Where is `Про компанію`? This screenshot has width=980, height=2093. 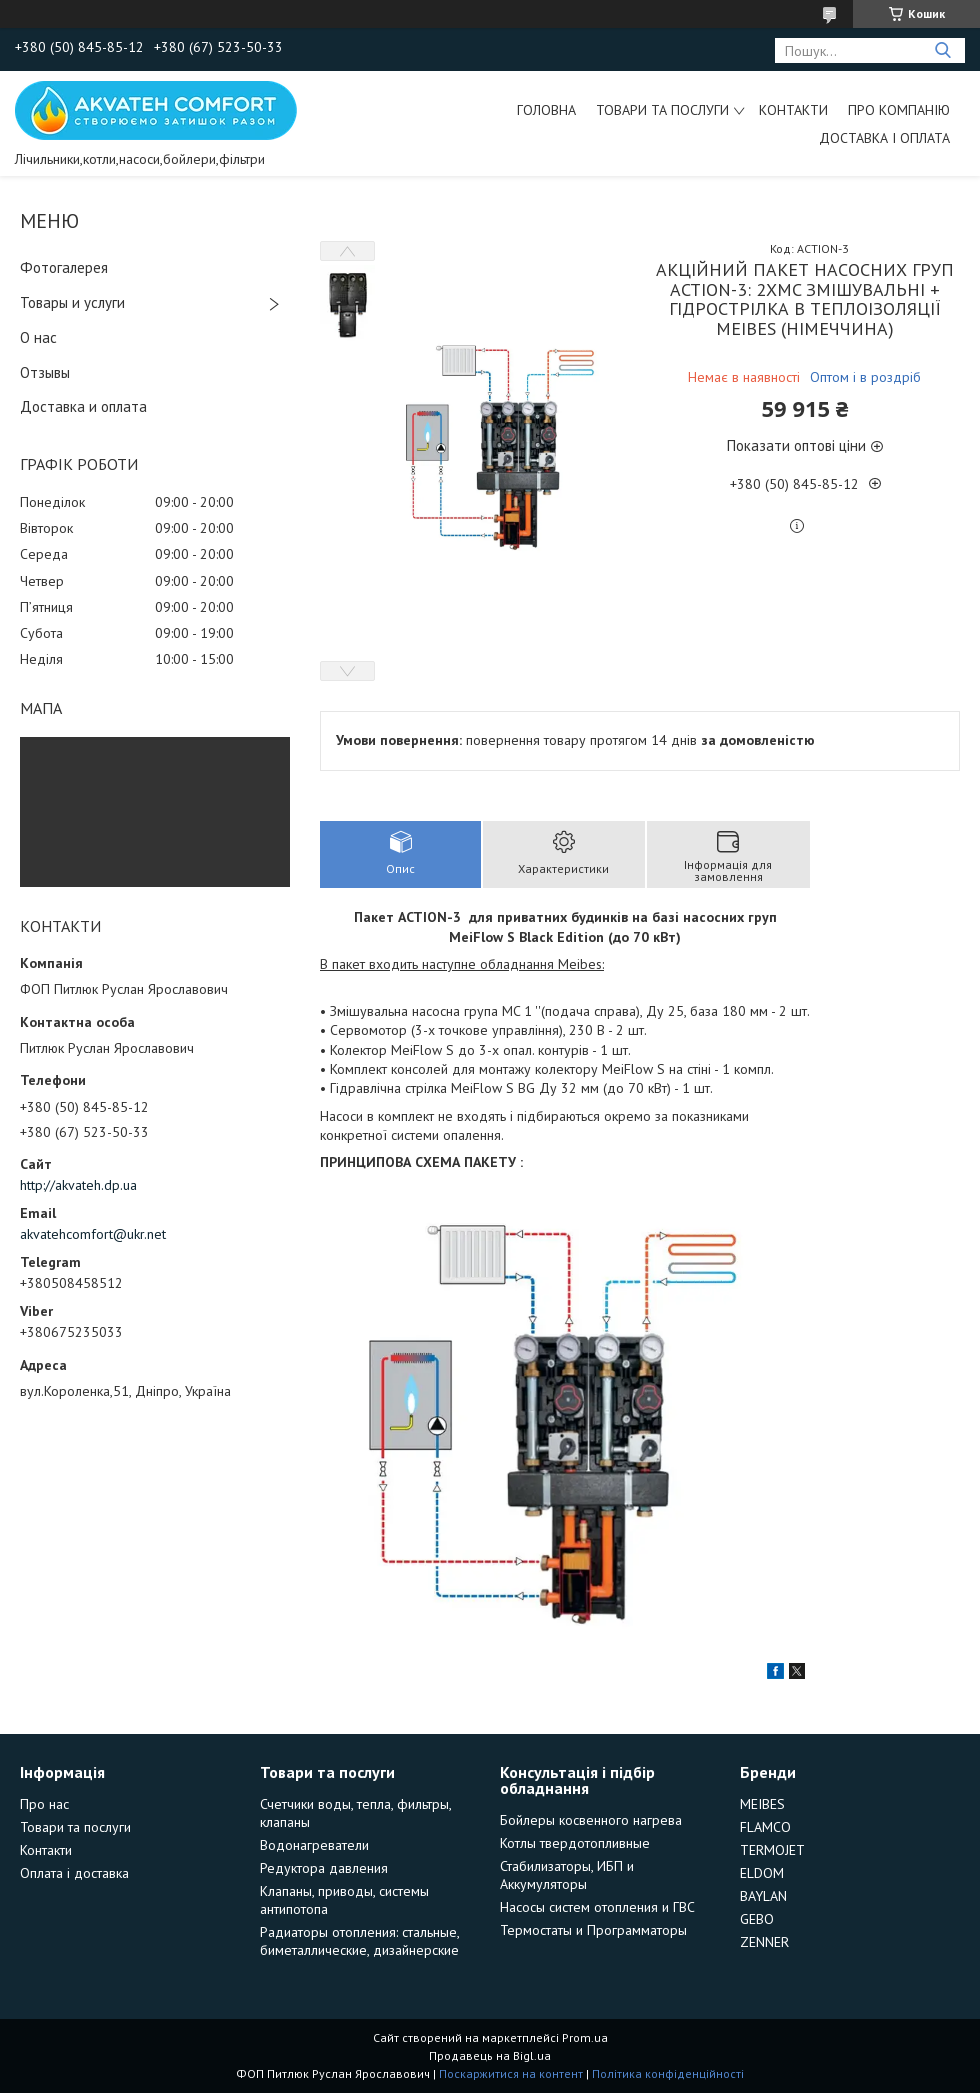
Про компанію is located at coordinates (899, 110).